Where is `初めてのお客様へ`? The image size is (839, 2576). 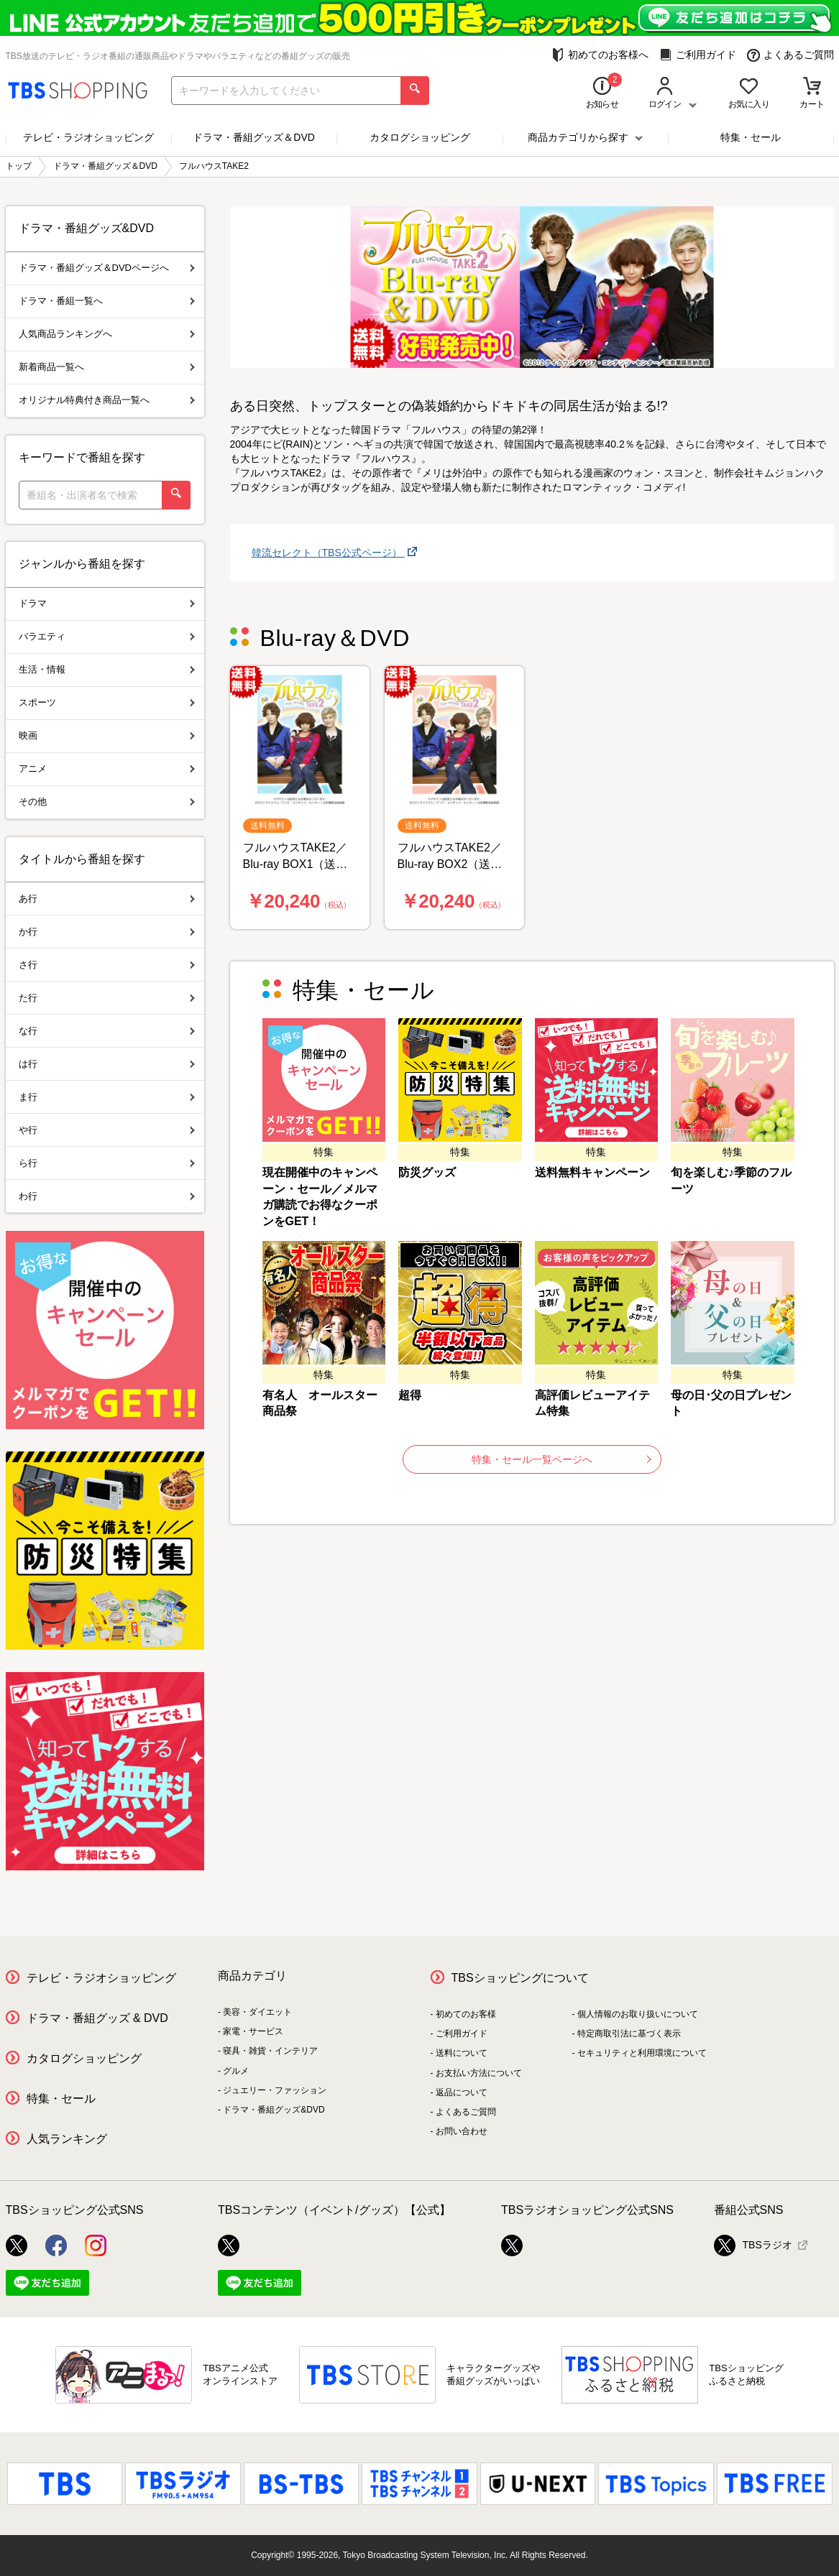
初めてのお客様へ is located at coordinates (599, 55).